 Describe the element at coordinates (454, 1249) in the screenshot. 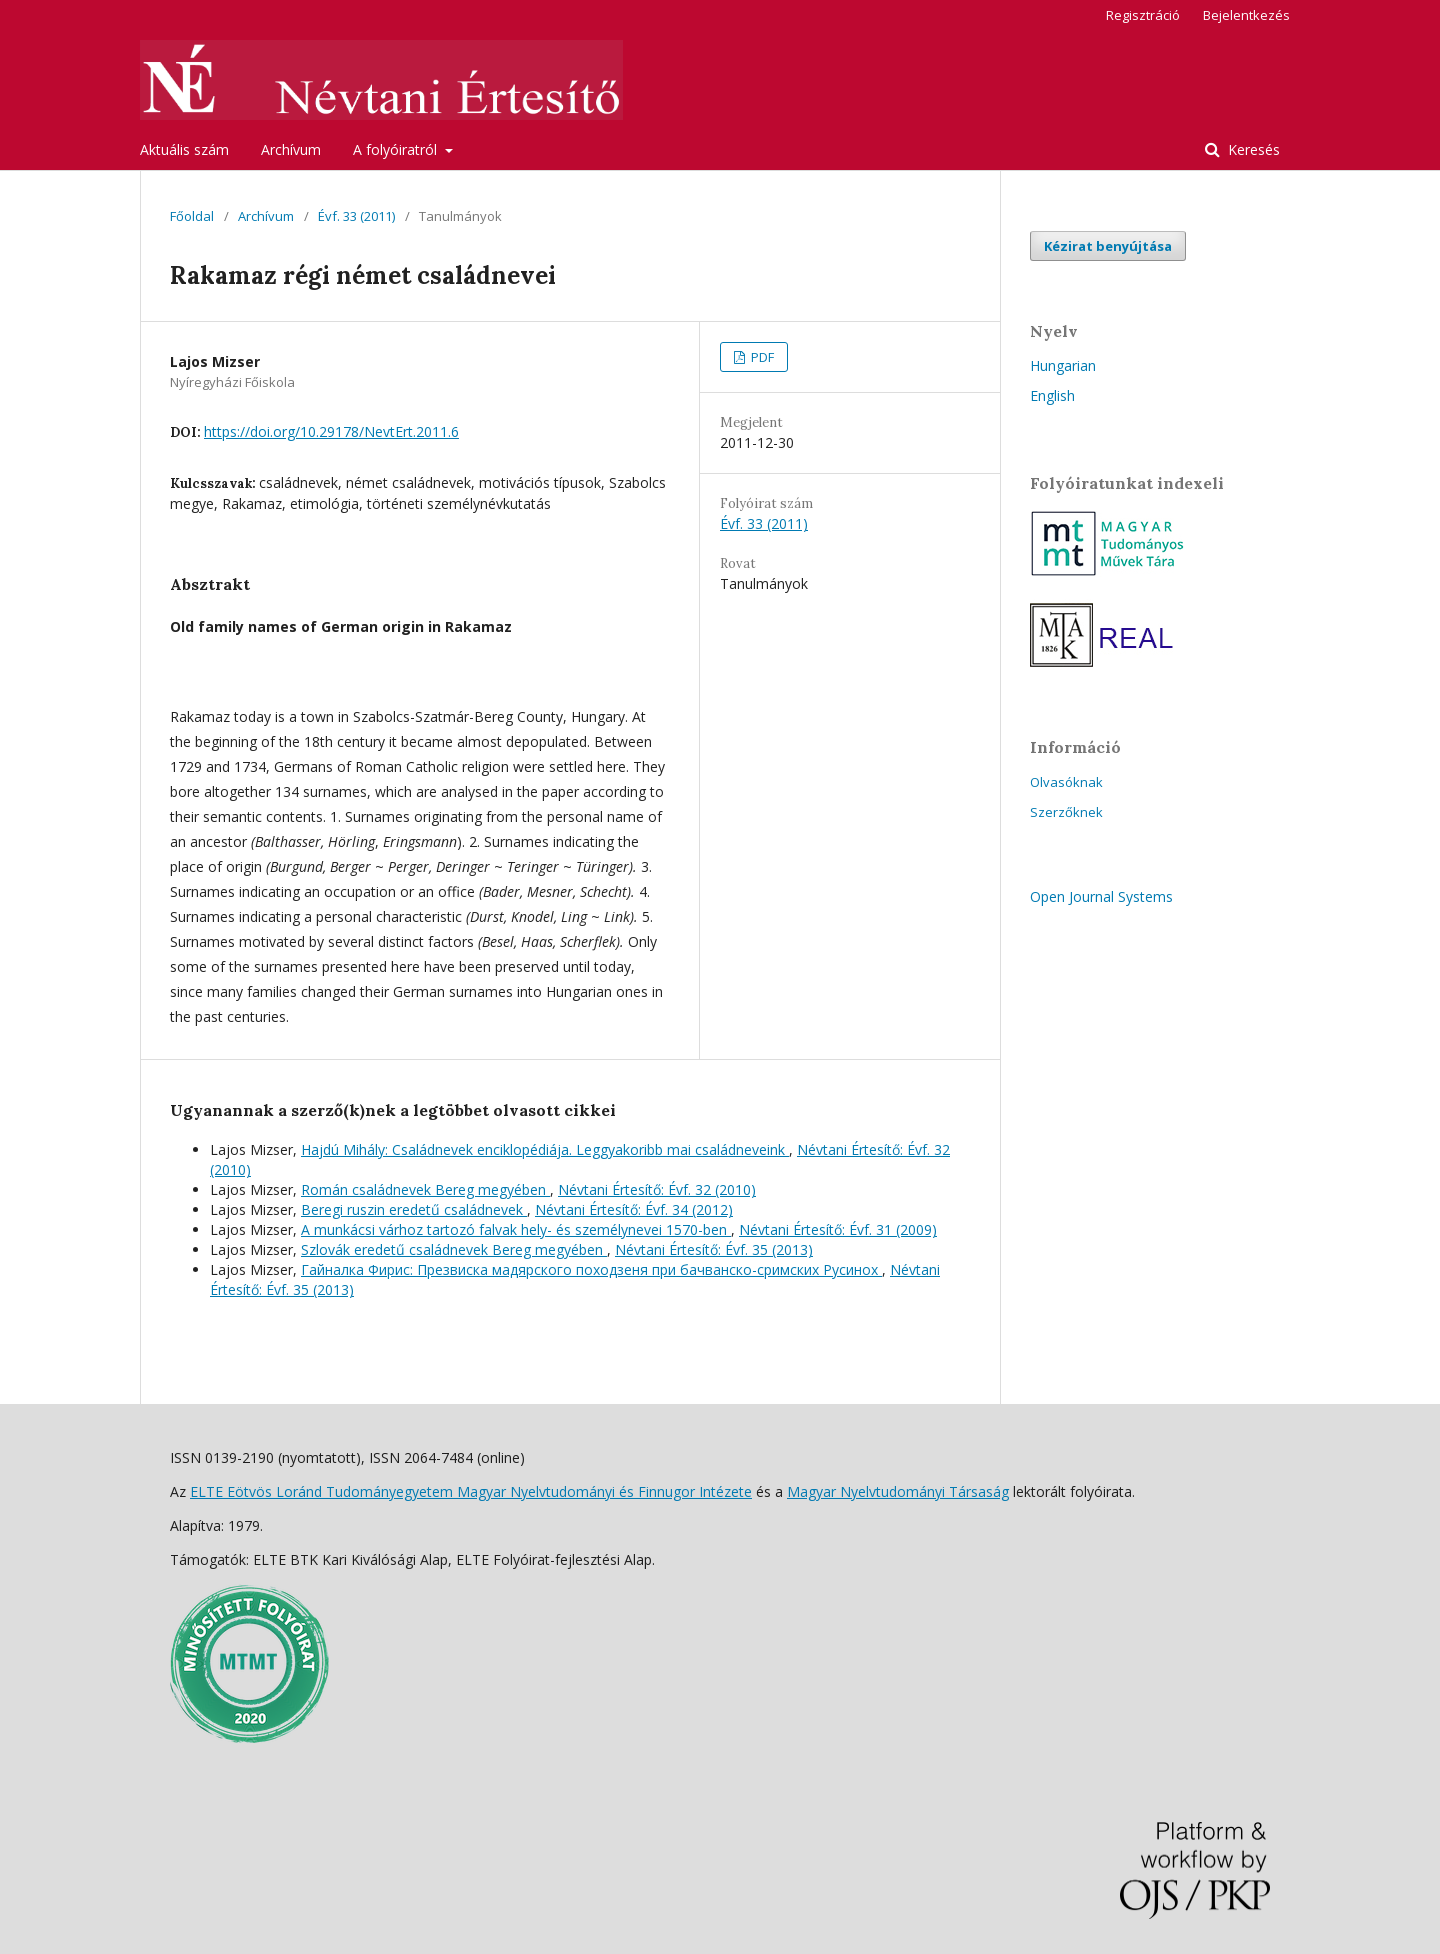

I see `Szlovák eredetű családnevek Bereg megyében` at that location.